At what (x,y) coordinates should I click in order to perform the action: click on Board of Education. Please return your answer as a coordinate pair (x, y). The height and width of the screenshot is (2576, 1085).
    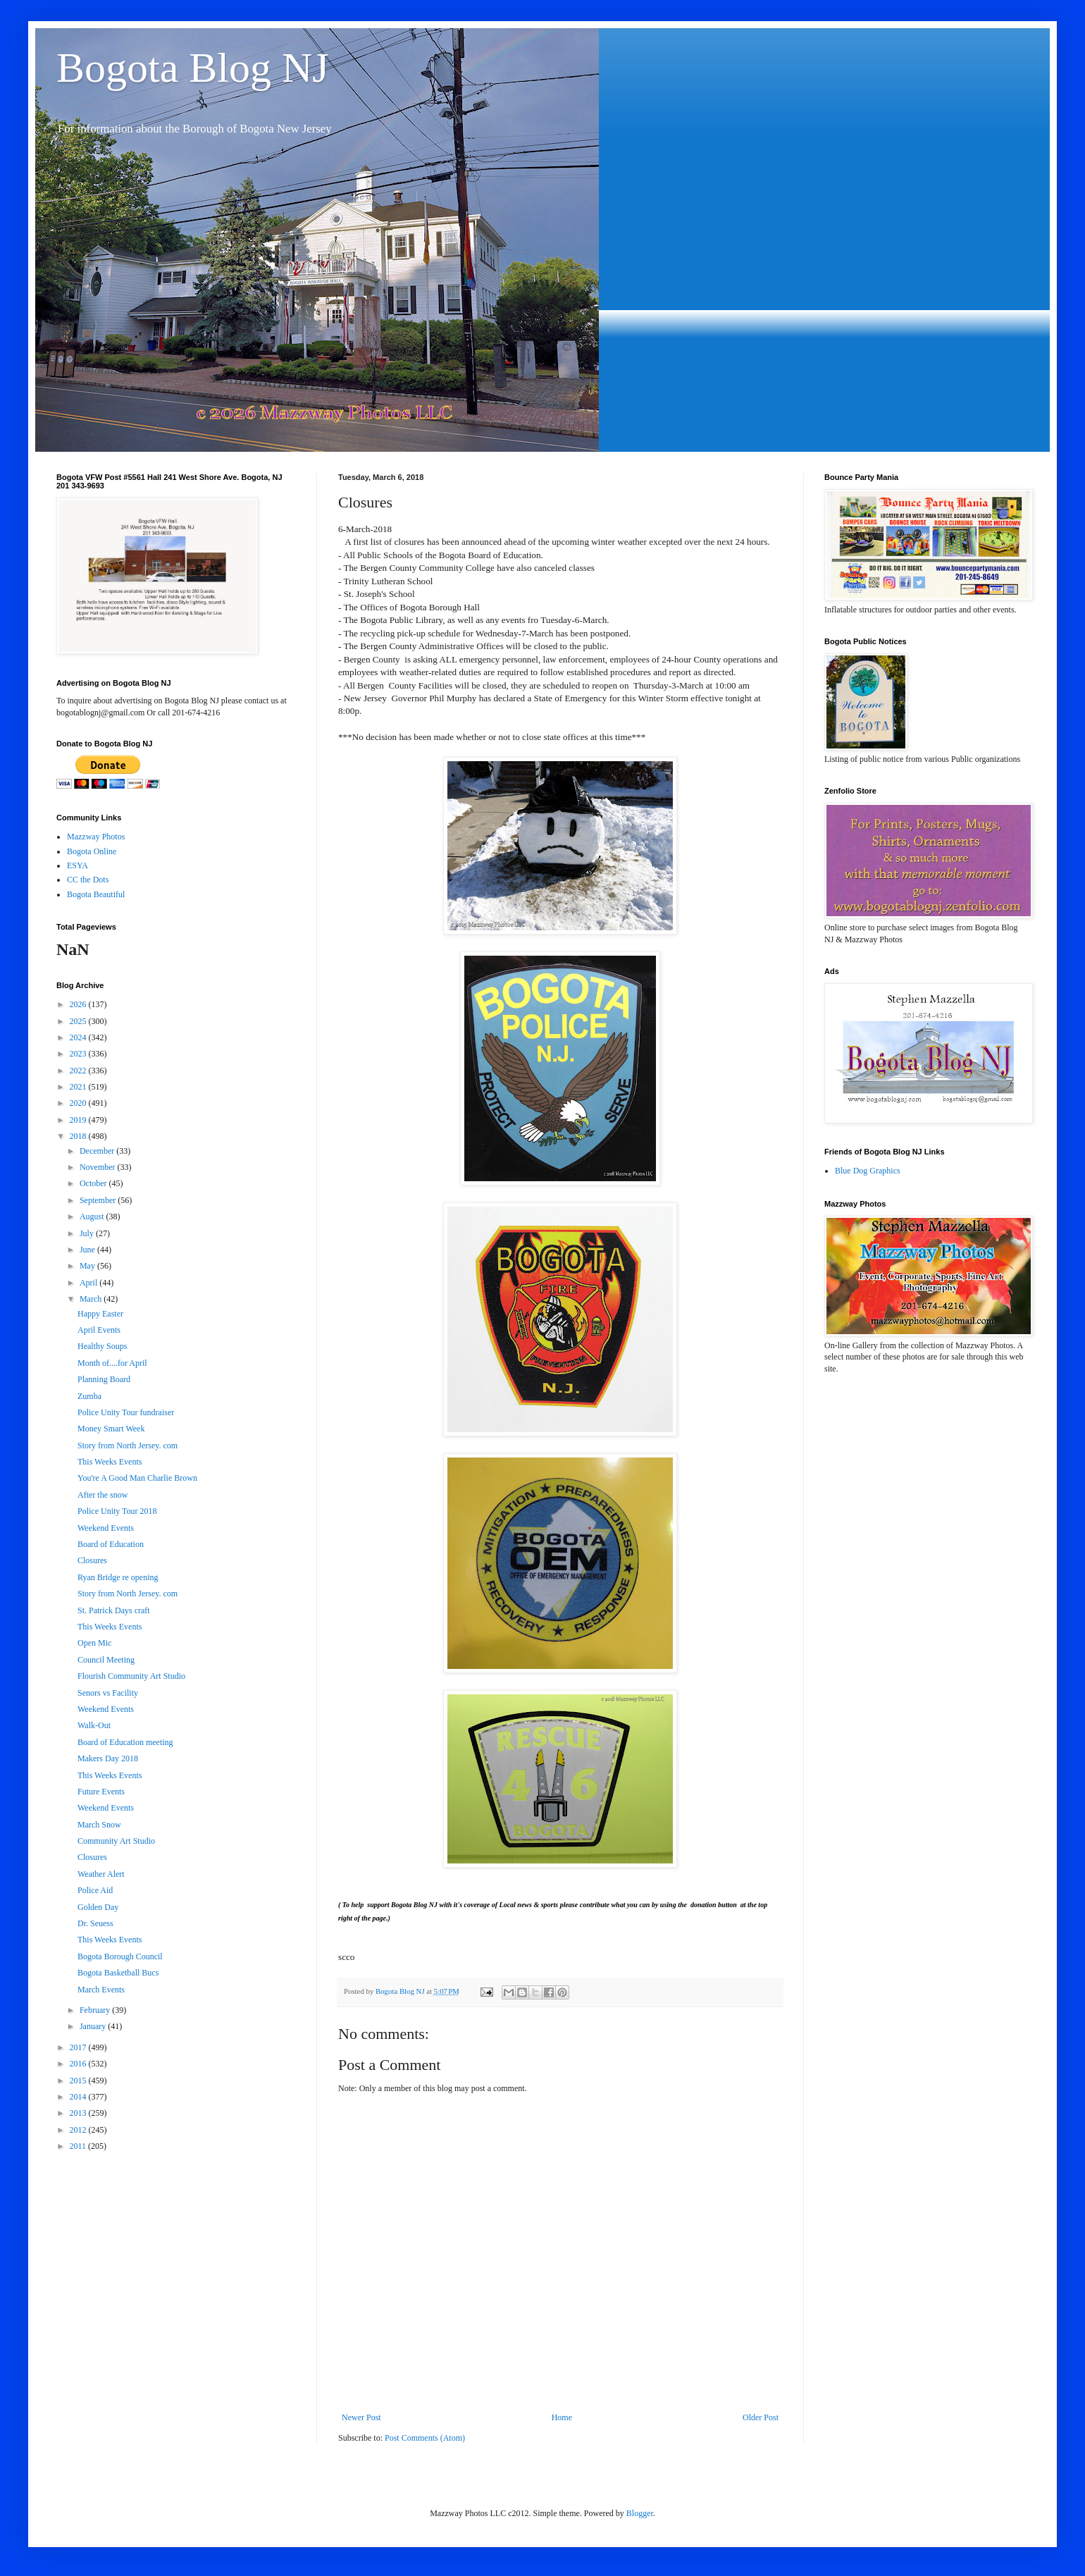
    Looking at the image, I should click on (111, 1544).